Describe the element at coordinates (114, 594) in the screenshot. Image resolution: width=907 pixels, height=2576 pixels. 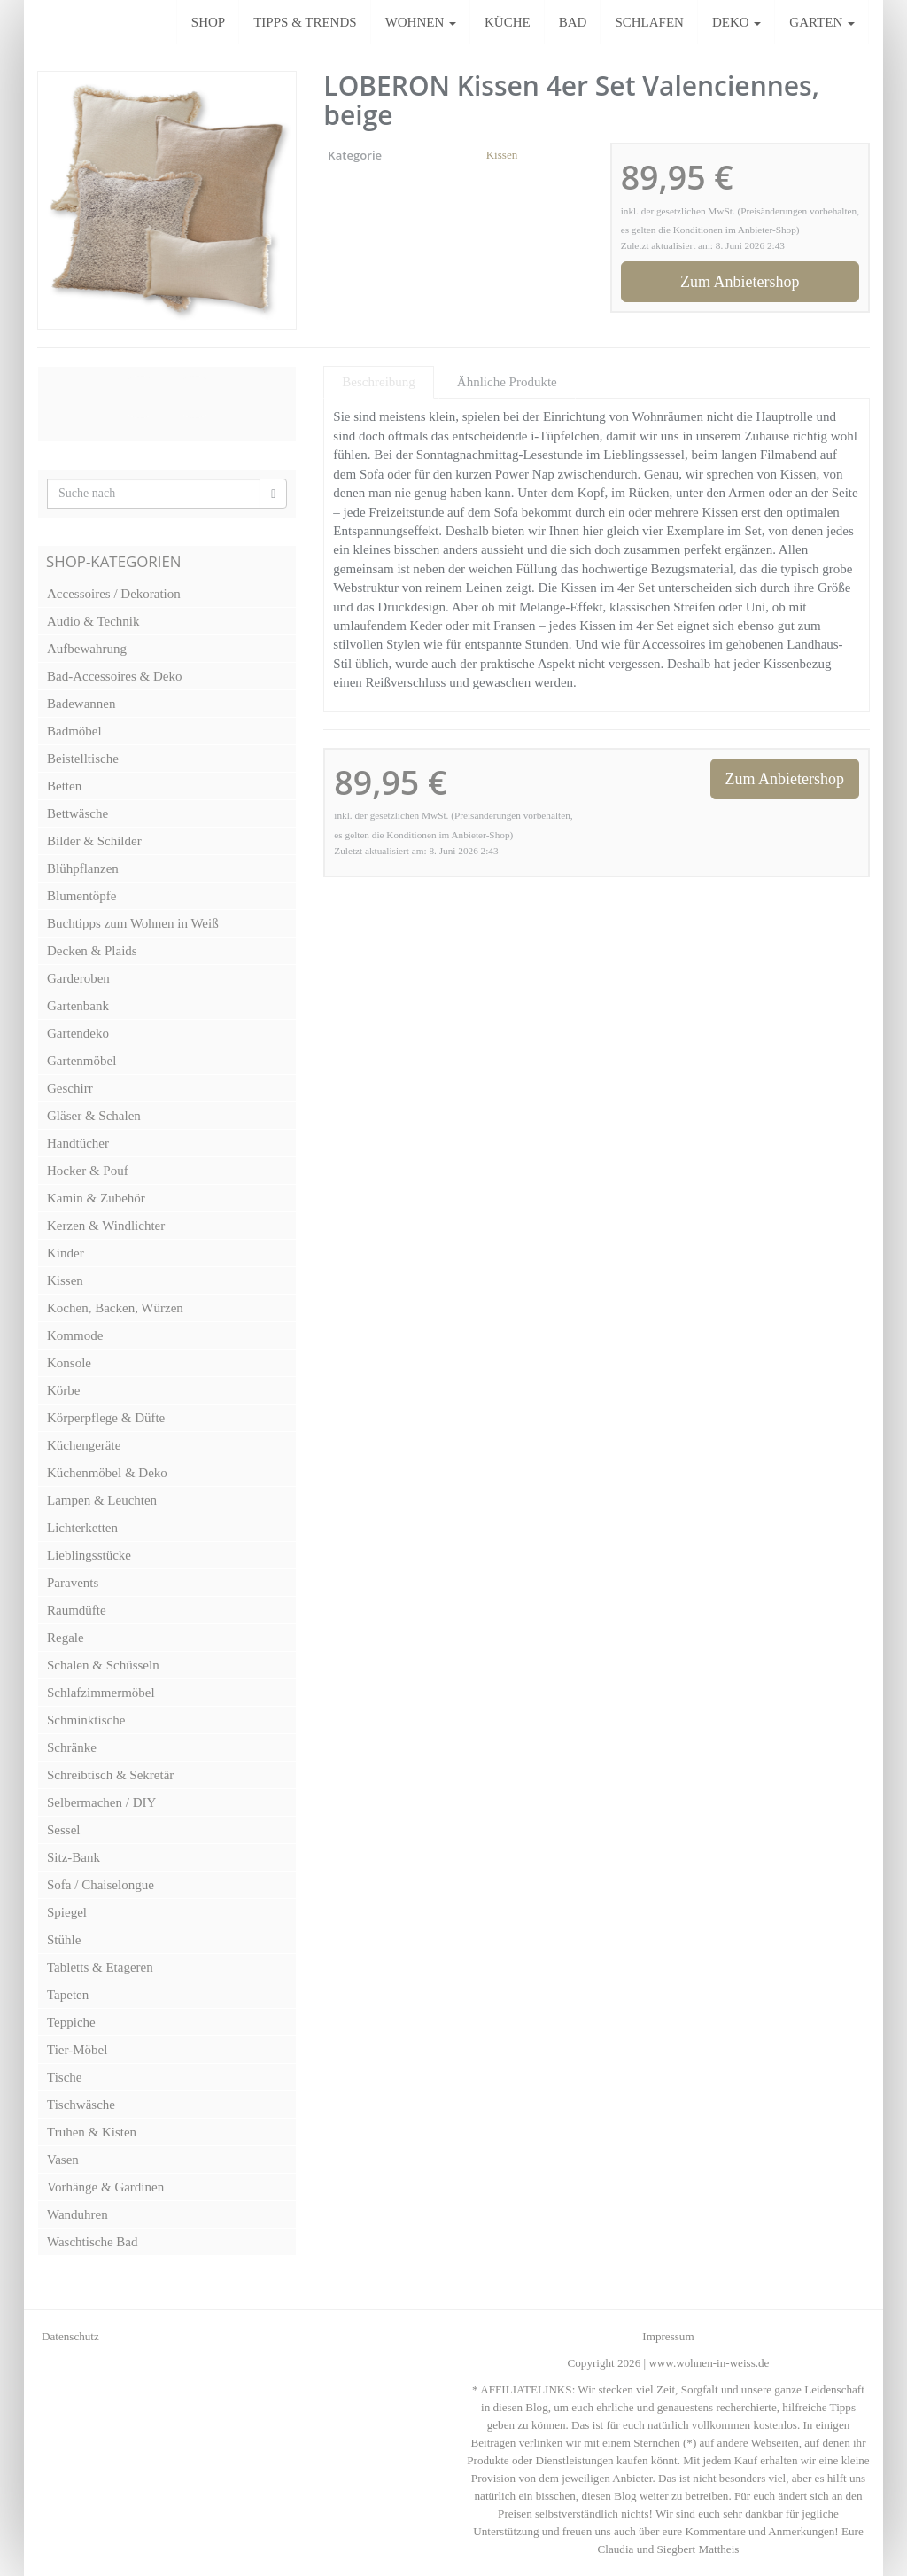
I see `Accessoires / Dekoration` at that location.